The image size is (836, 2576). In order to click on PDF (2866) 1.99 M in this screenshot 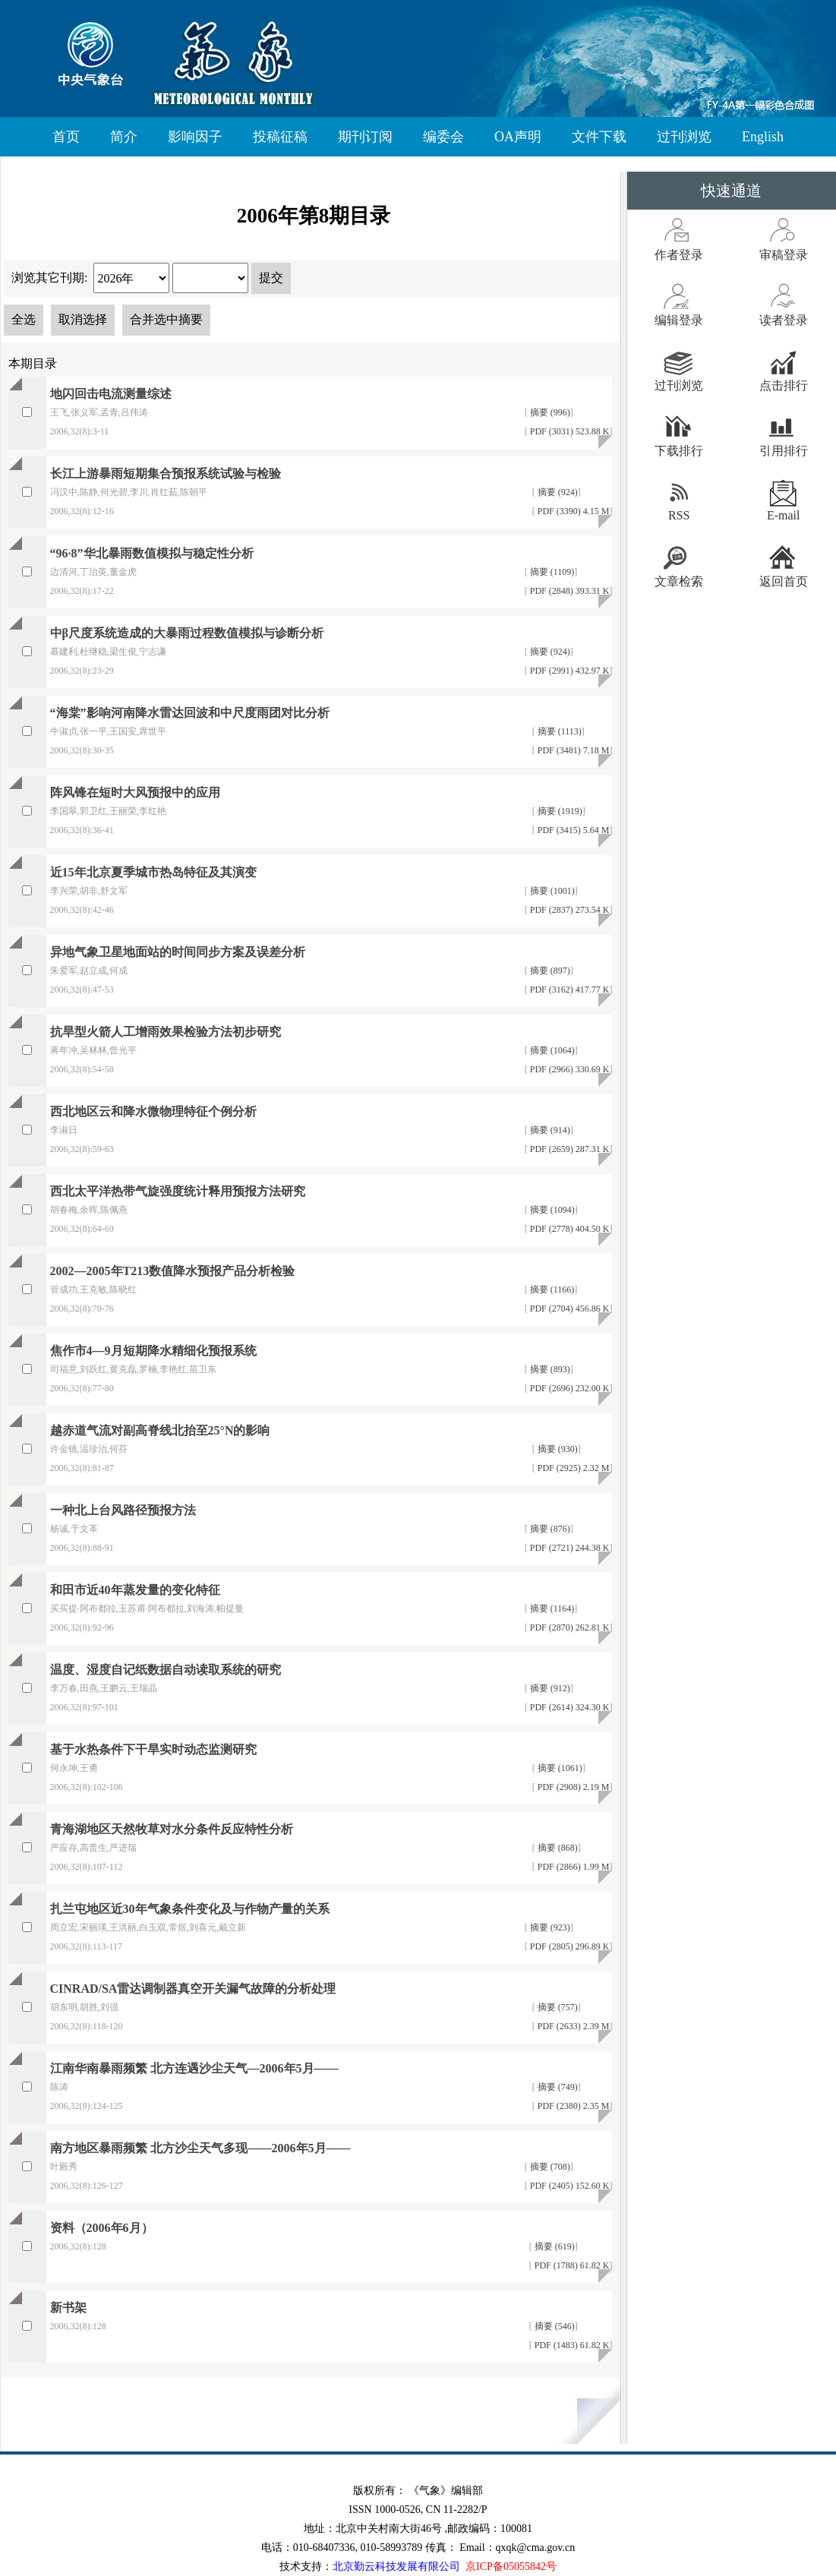, I will do `click(572, 1866)`.